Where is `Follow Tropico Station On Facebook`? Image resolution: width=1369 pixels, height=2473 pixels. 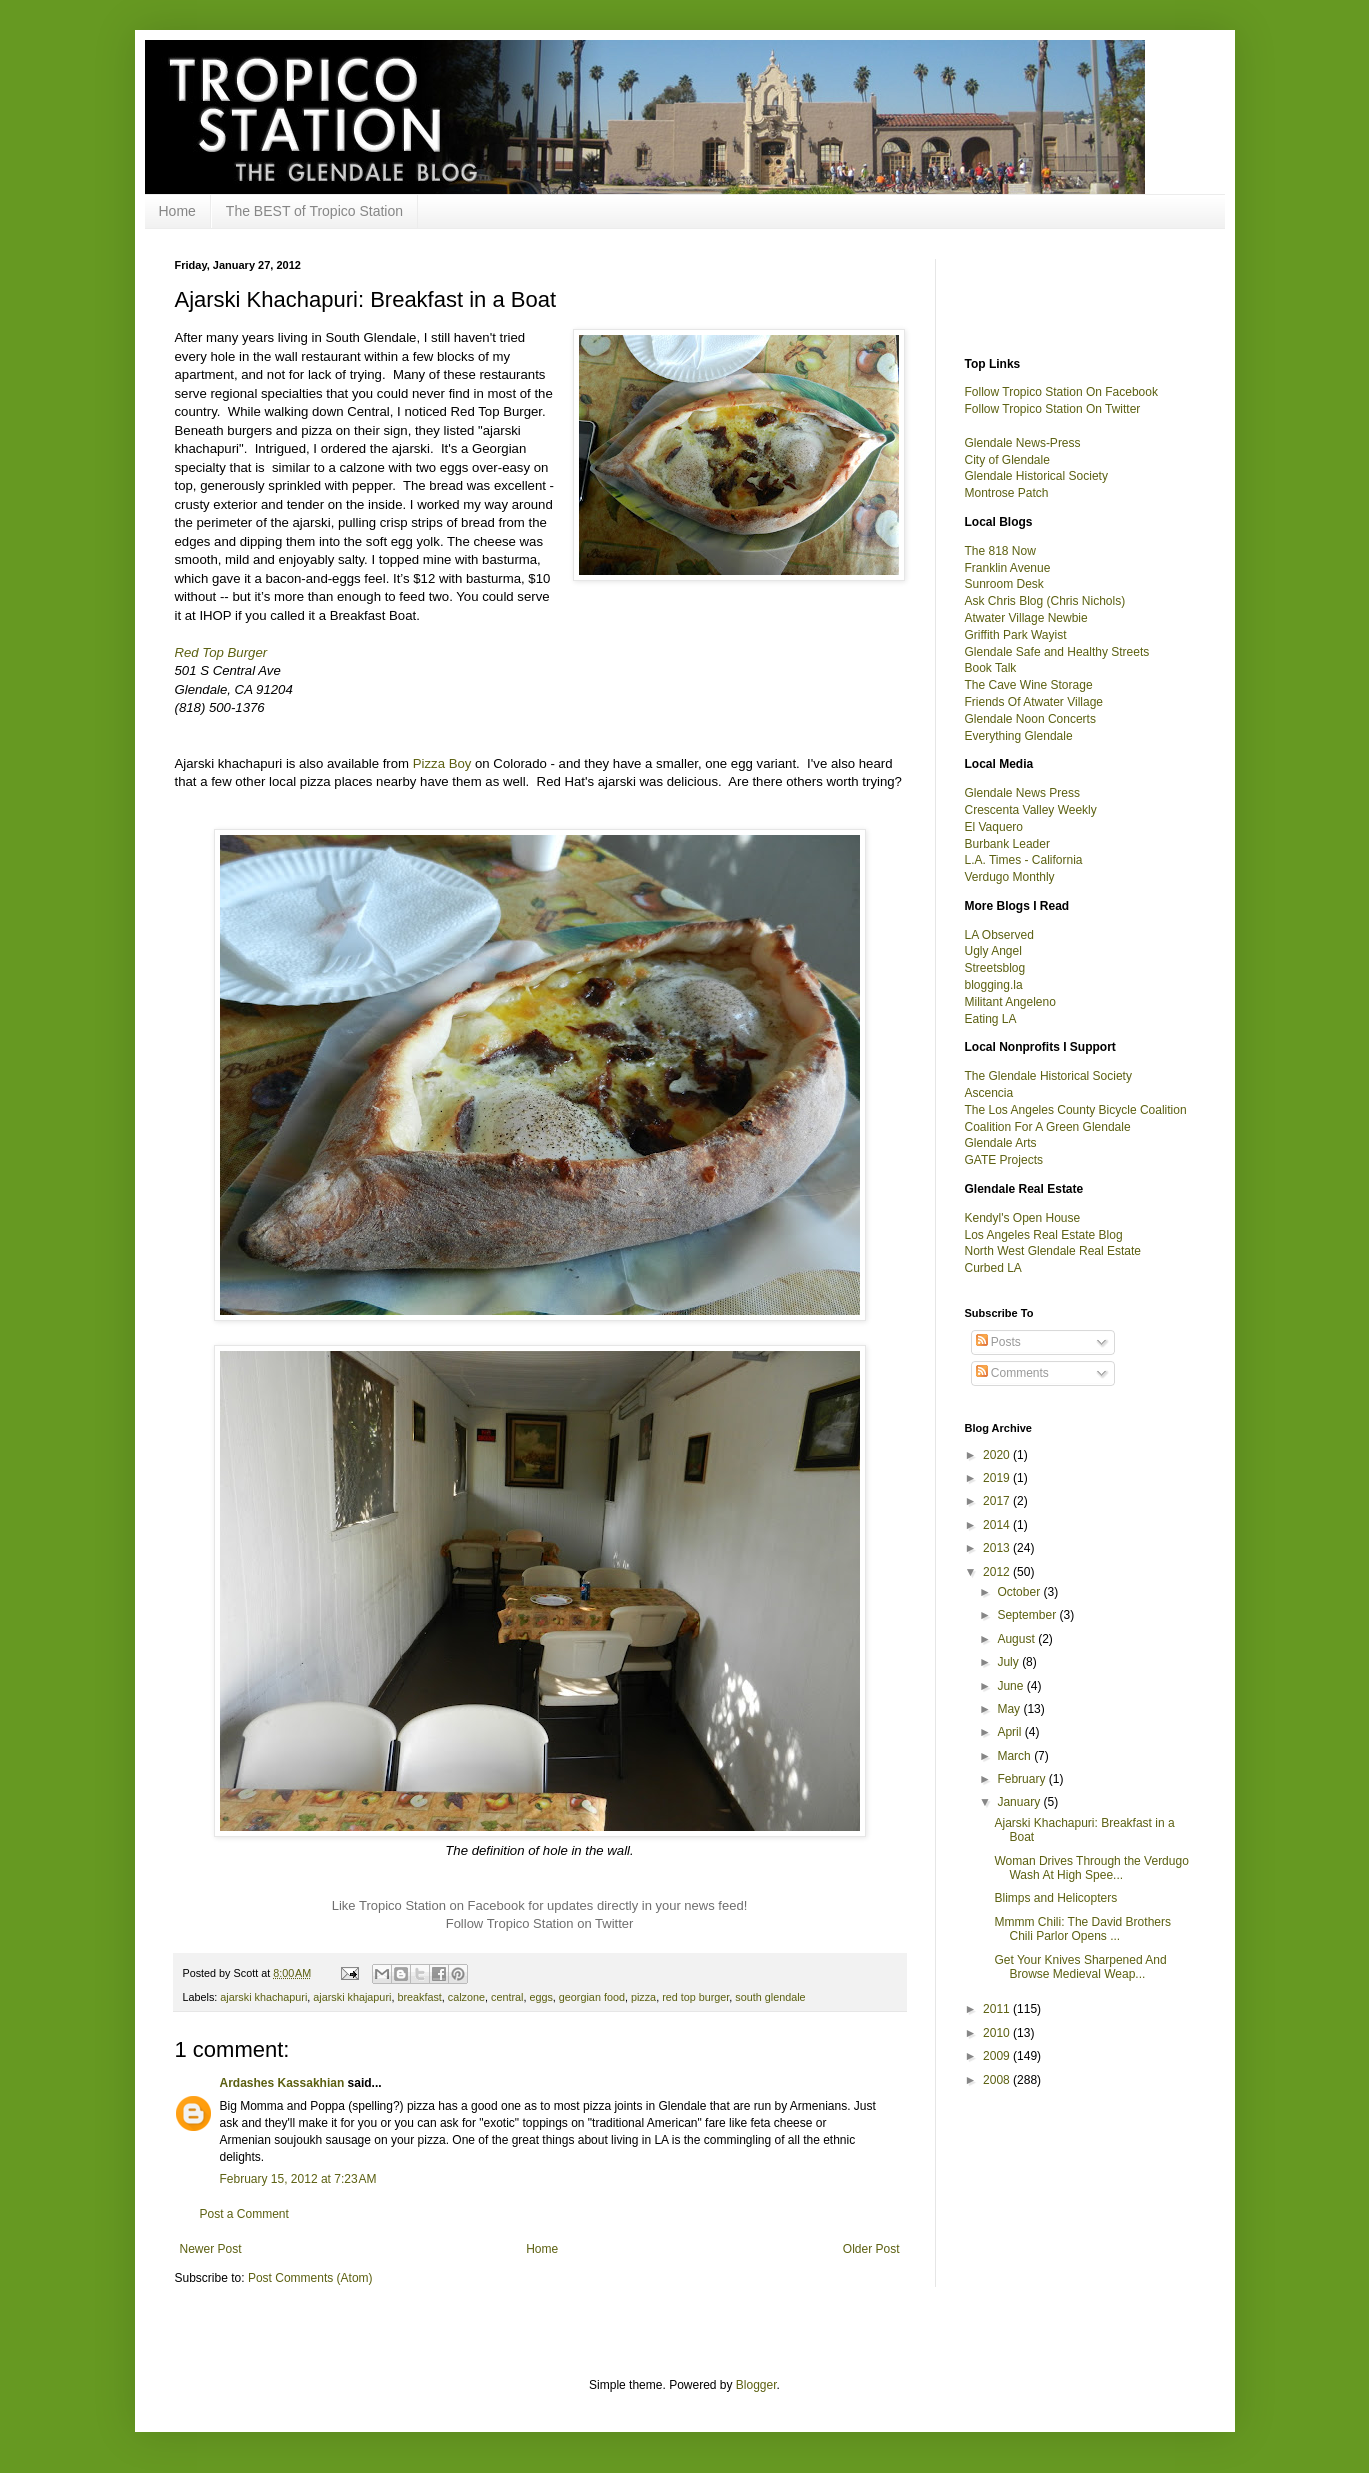 Follow Tropico Station On Facebook is located at coordinates (1061, 392).